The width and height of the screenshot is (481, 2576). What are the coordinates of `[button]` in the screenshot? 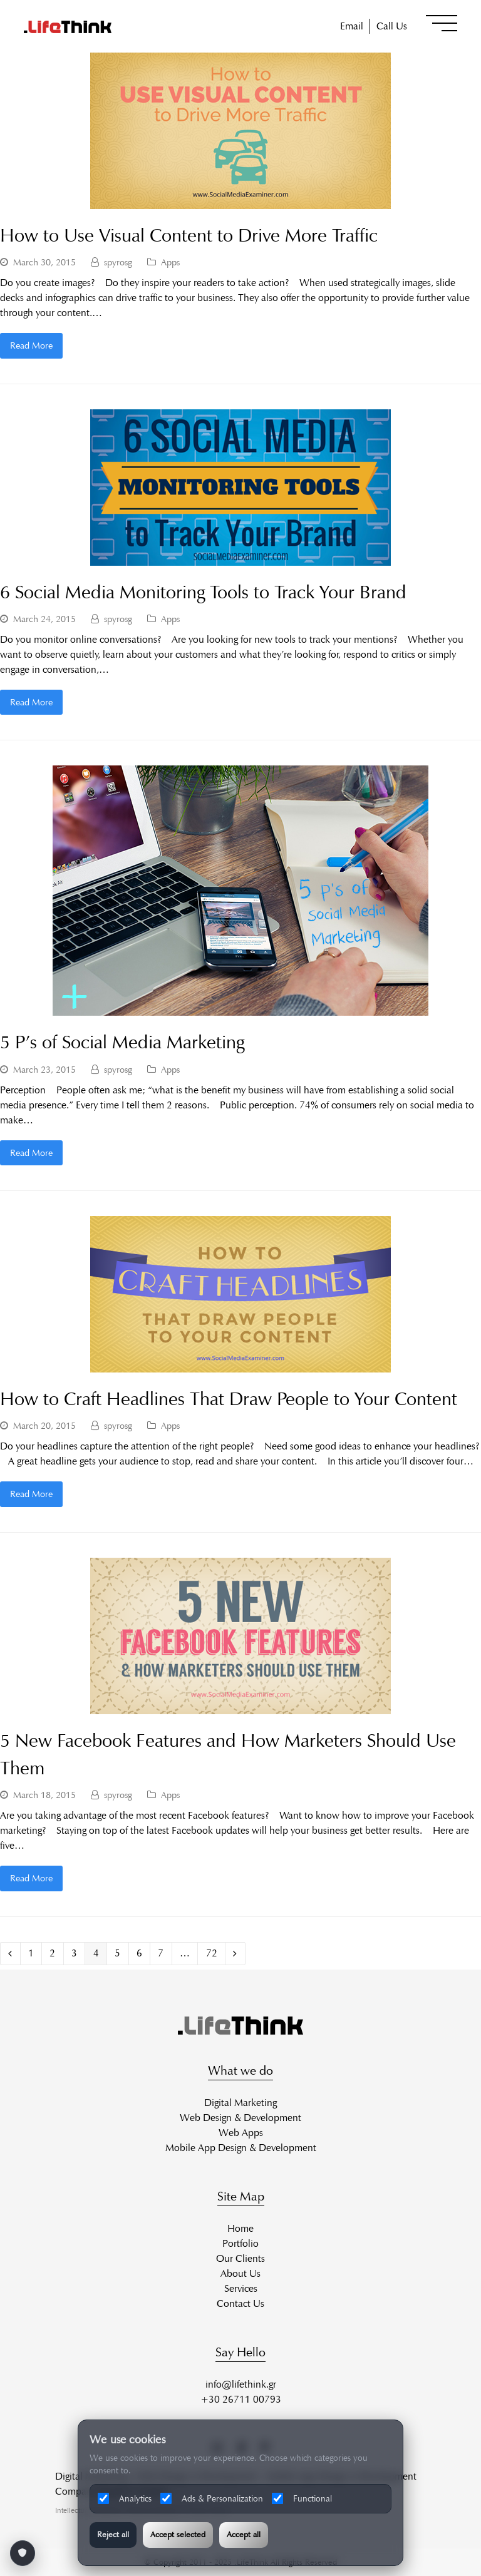 It's located at (441, 23).